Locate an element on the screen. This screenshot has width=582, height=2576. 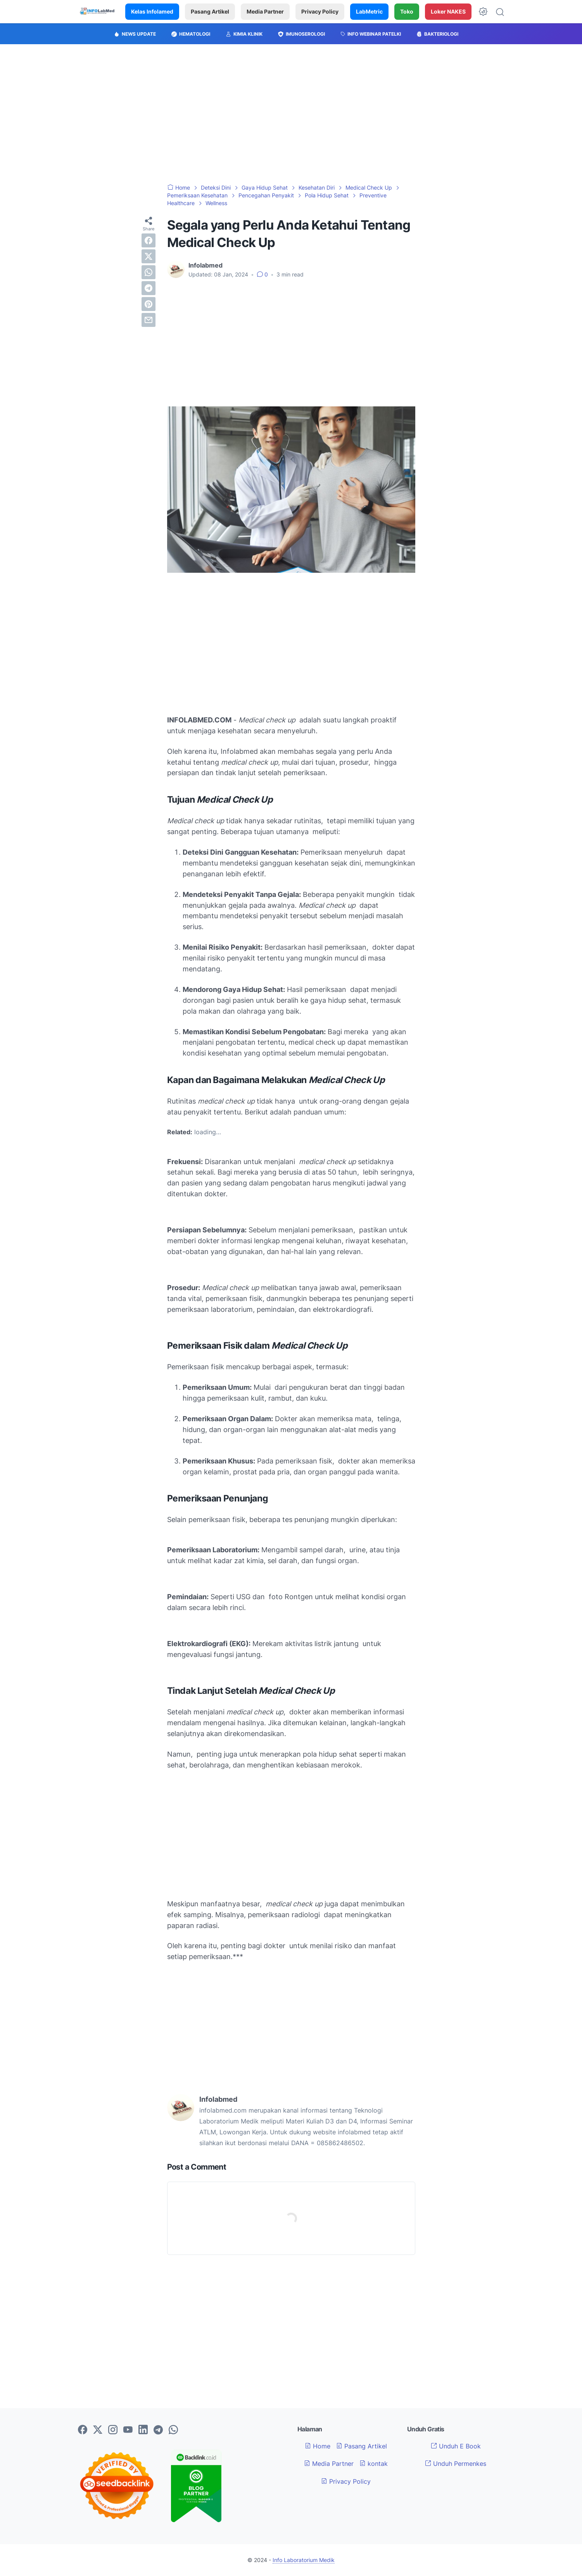
Loker NAKES is located at coordinates (448, 11).